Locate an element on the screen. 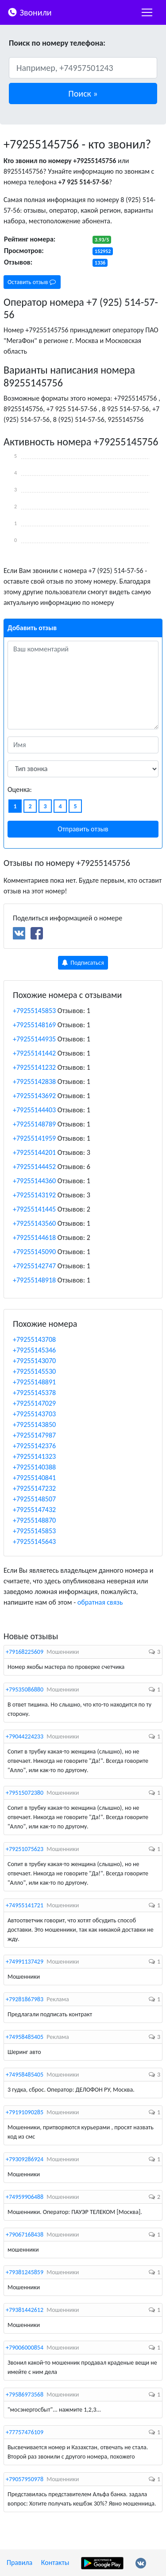 The height and width of the screenshot is (2576, 166). +79255145346 is located at coordinates (34, 1350).